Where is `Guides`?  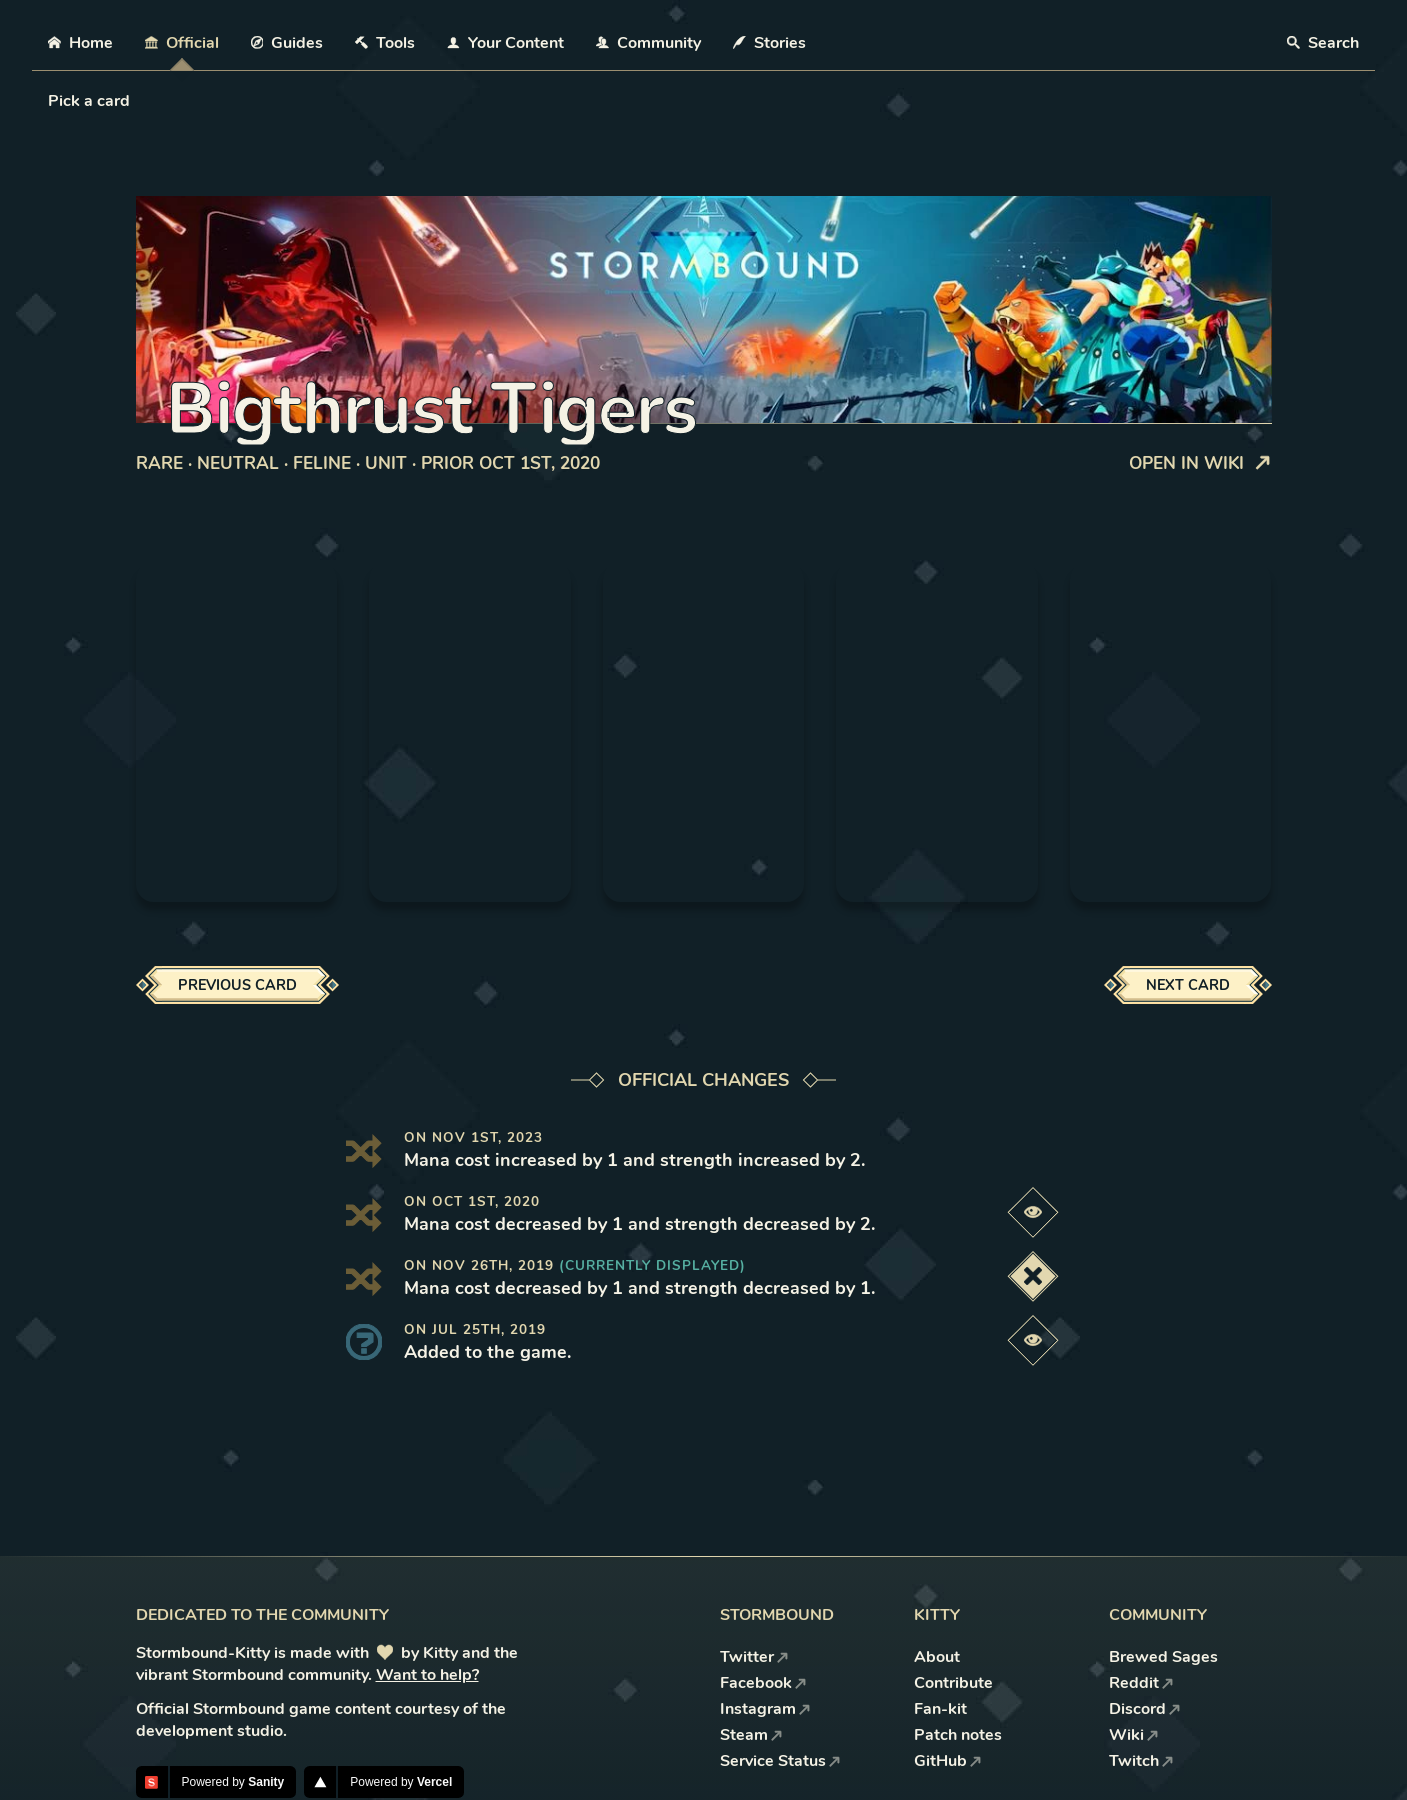
Guides is located at coordinates (287, 43).